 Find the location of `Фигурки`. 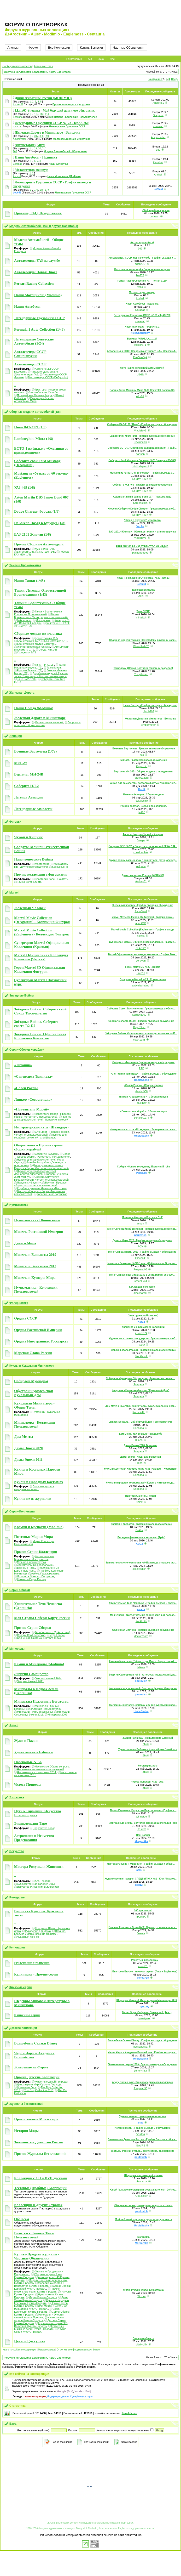

Фигурки is located at coordinates (15, 821).